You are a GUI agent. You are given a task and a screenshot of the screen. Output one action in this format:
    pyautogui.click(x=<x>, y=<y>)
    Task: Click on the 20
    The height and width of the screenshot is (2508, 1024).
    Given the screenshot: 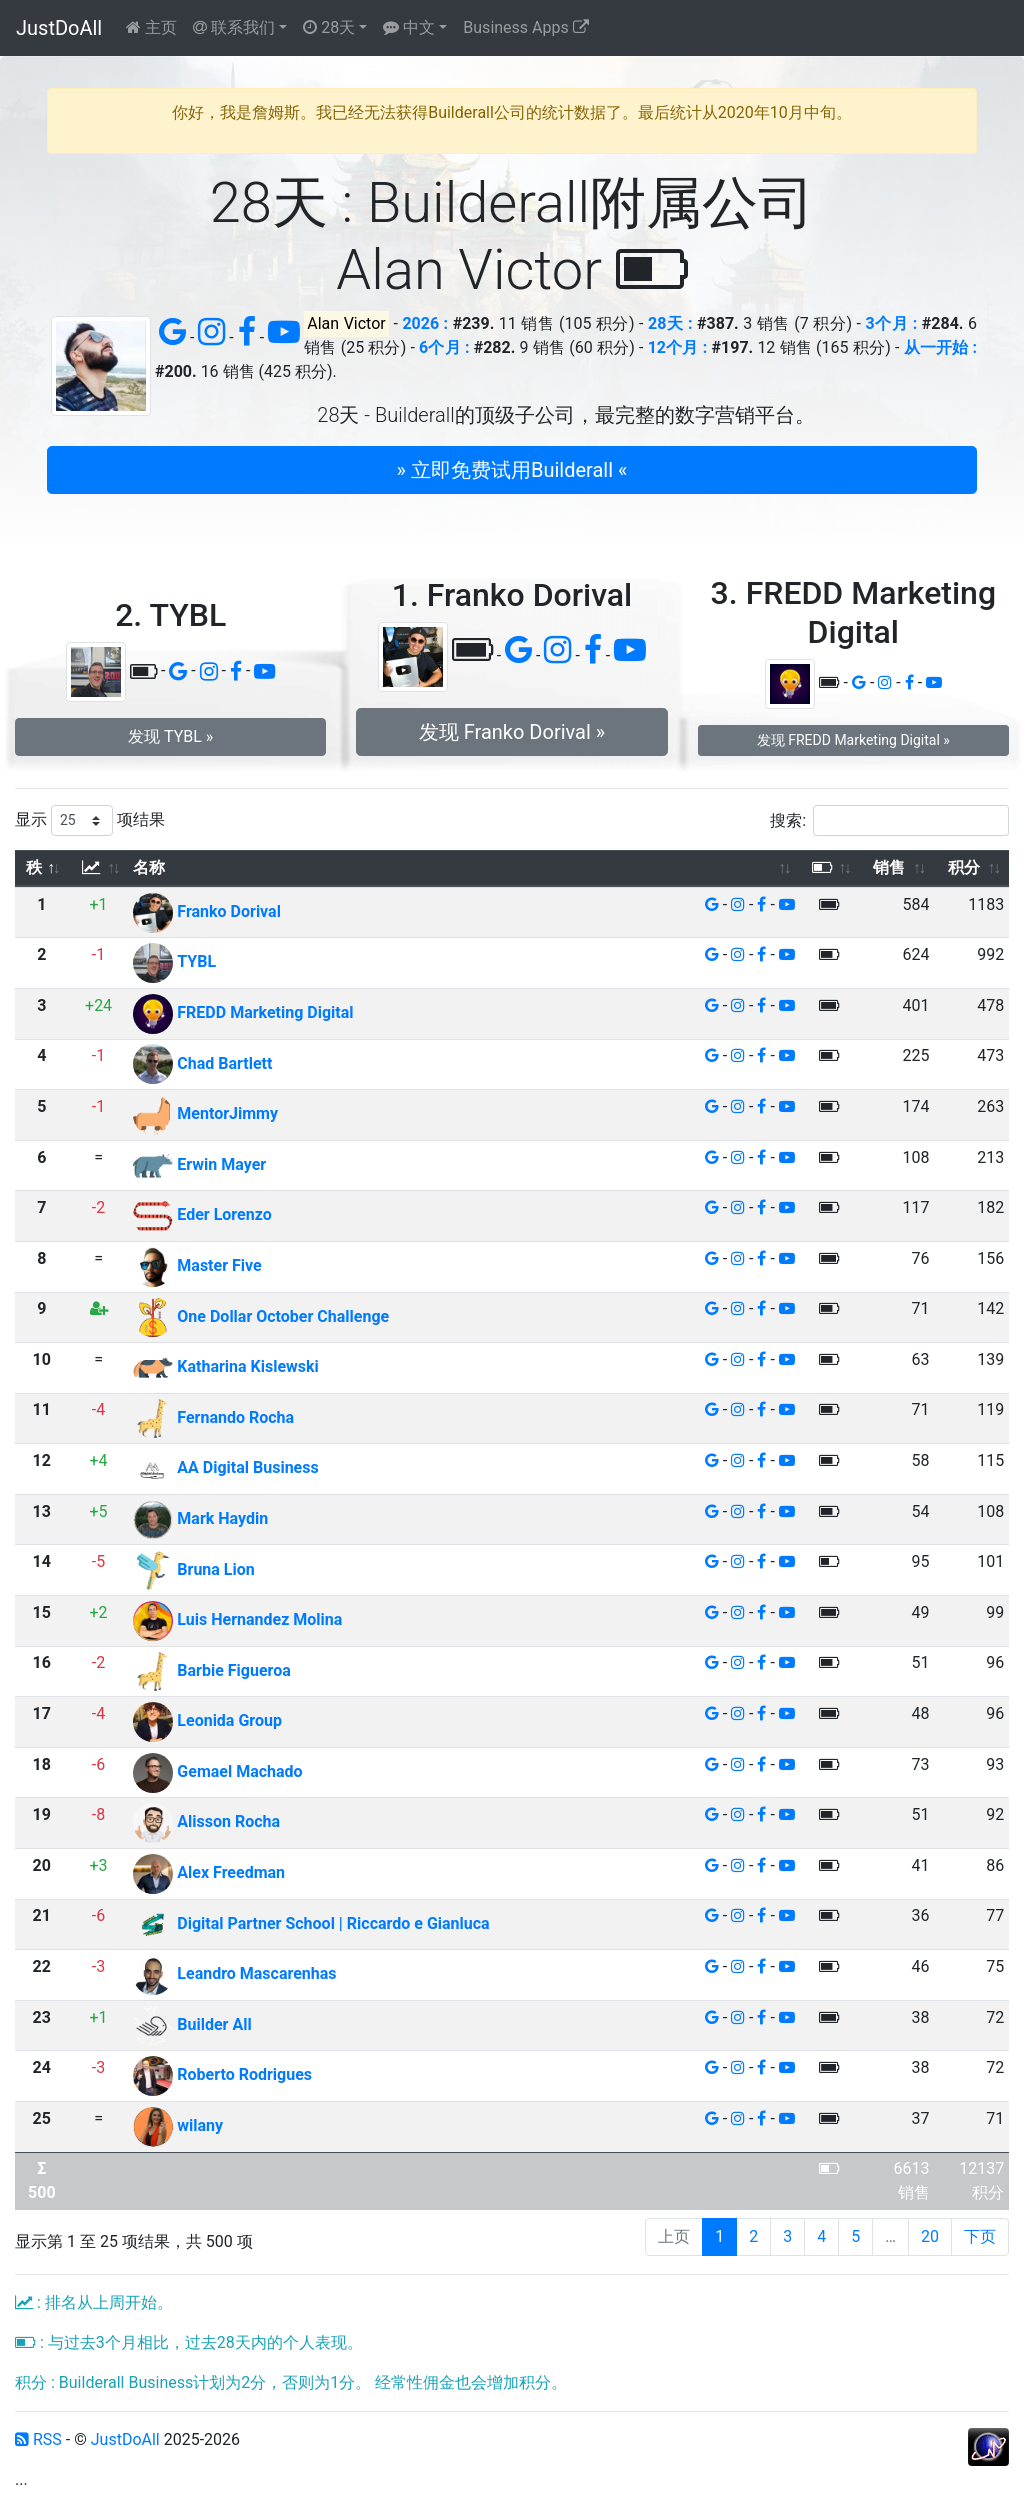 What is the action you would take?
    pyautogui.click(x=930, y=2236)
    